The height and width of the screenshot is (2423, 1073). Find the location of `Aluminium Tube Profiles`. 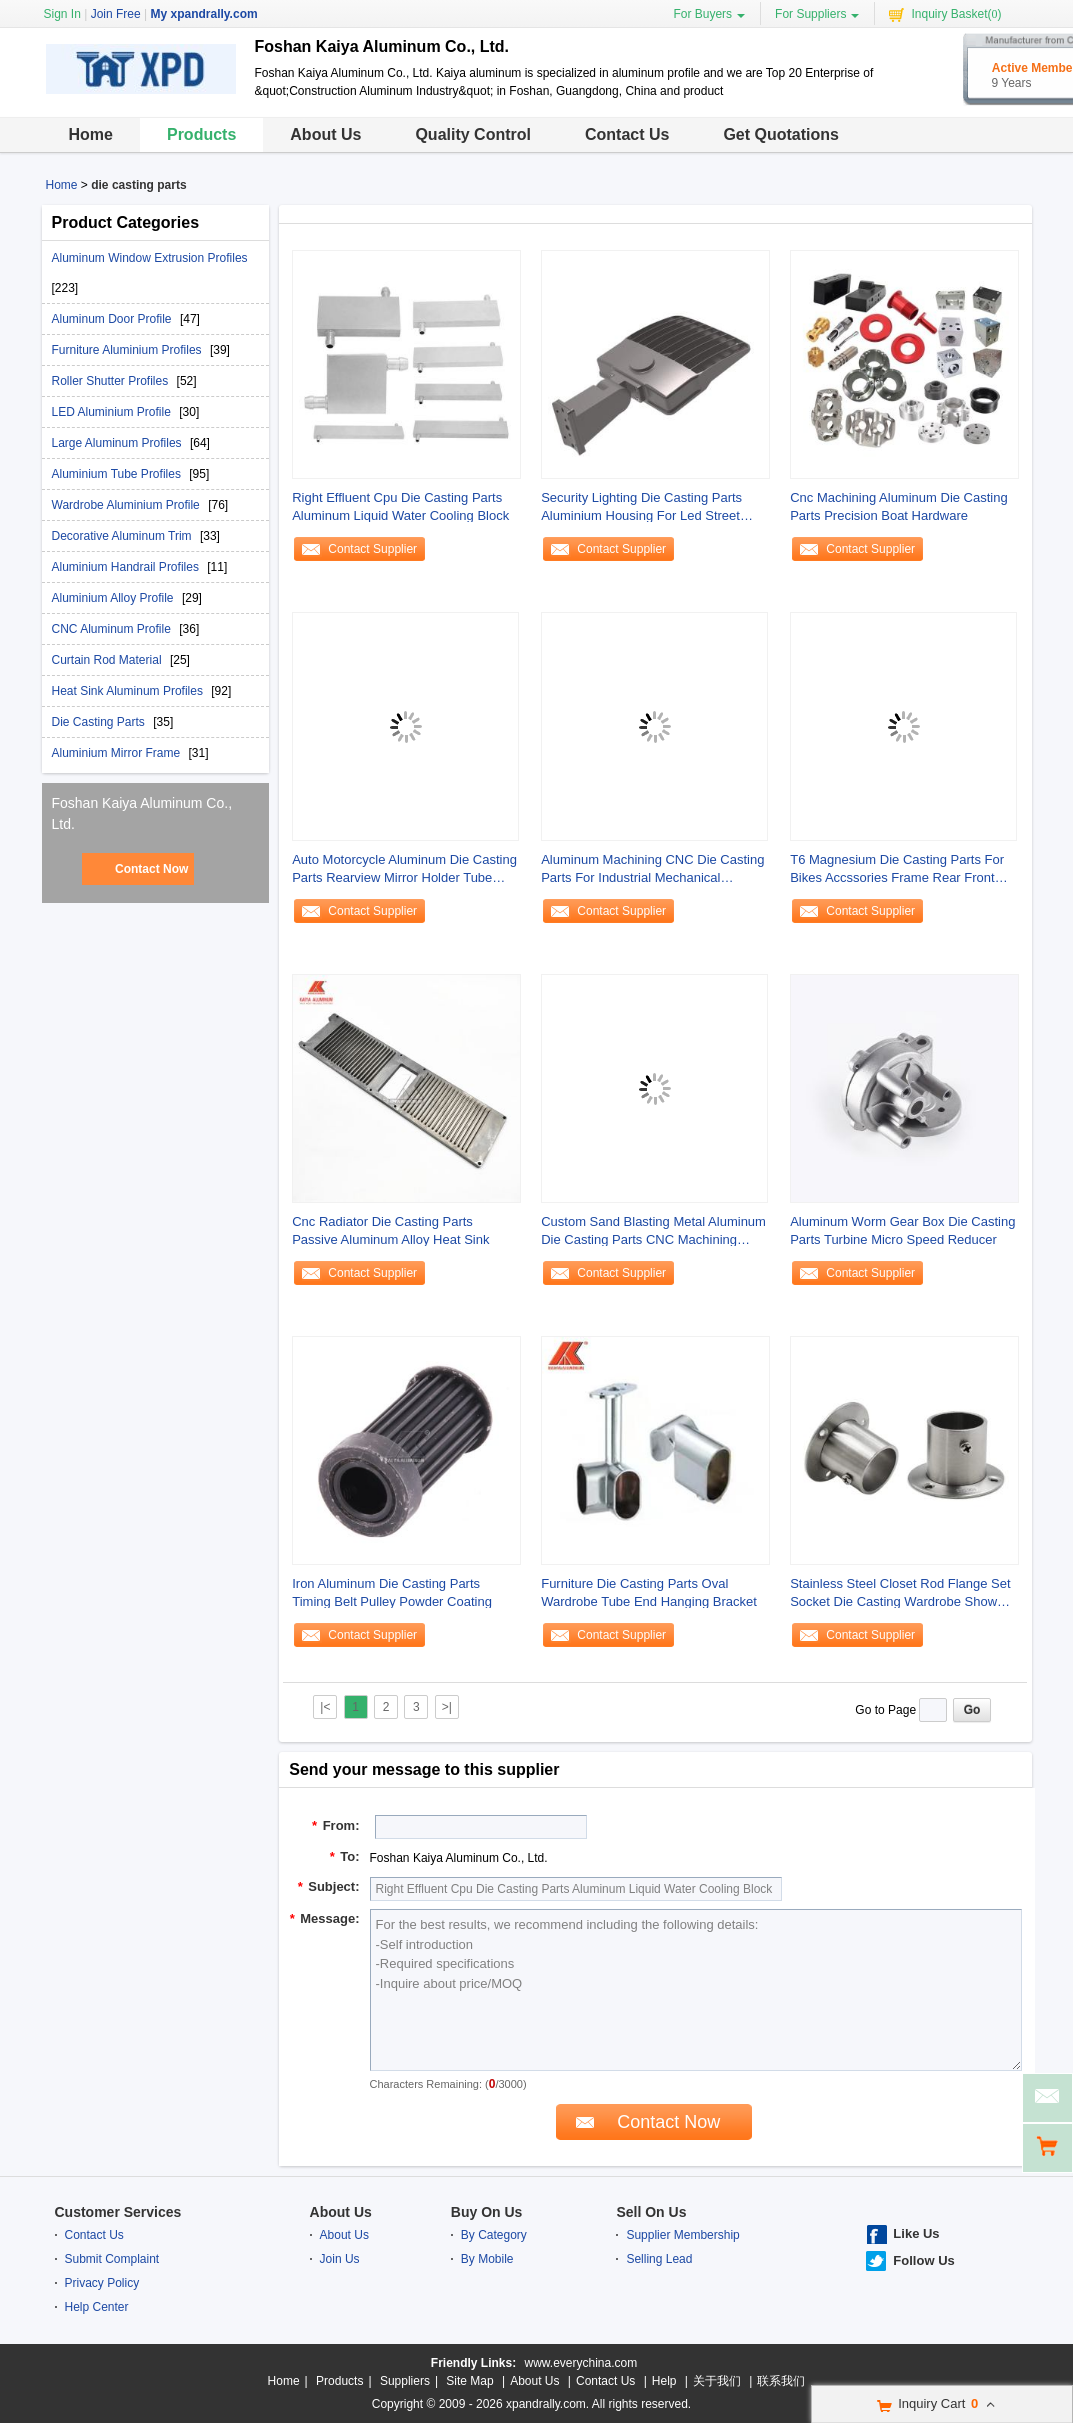

Aluminium Tube Profiles is located at coordinates (118, 474).